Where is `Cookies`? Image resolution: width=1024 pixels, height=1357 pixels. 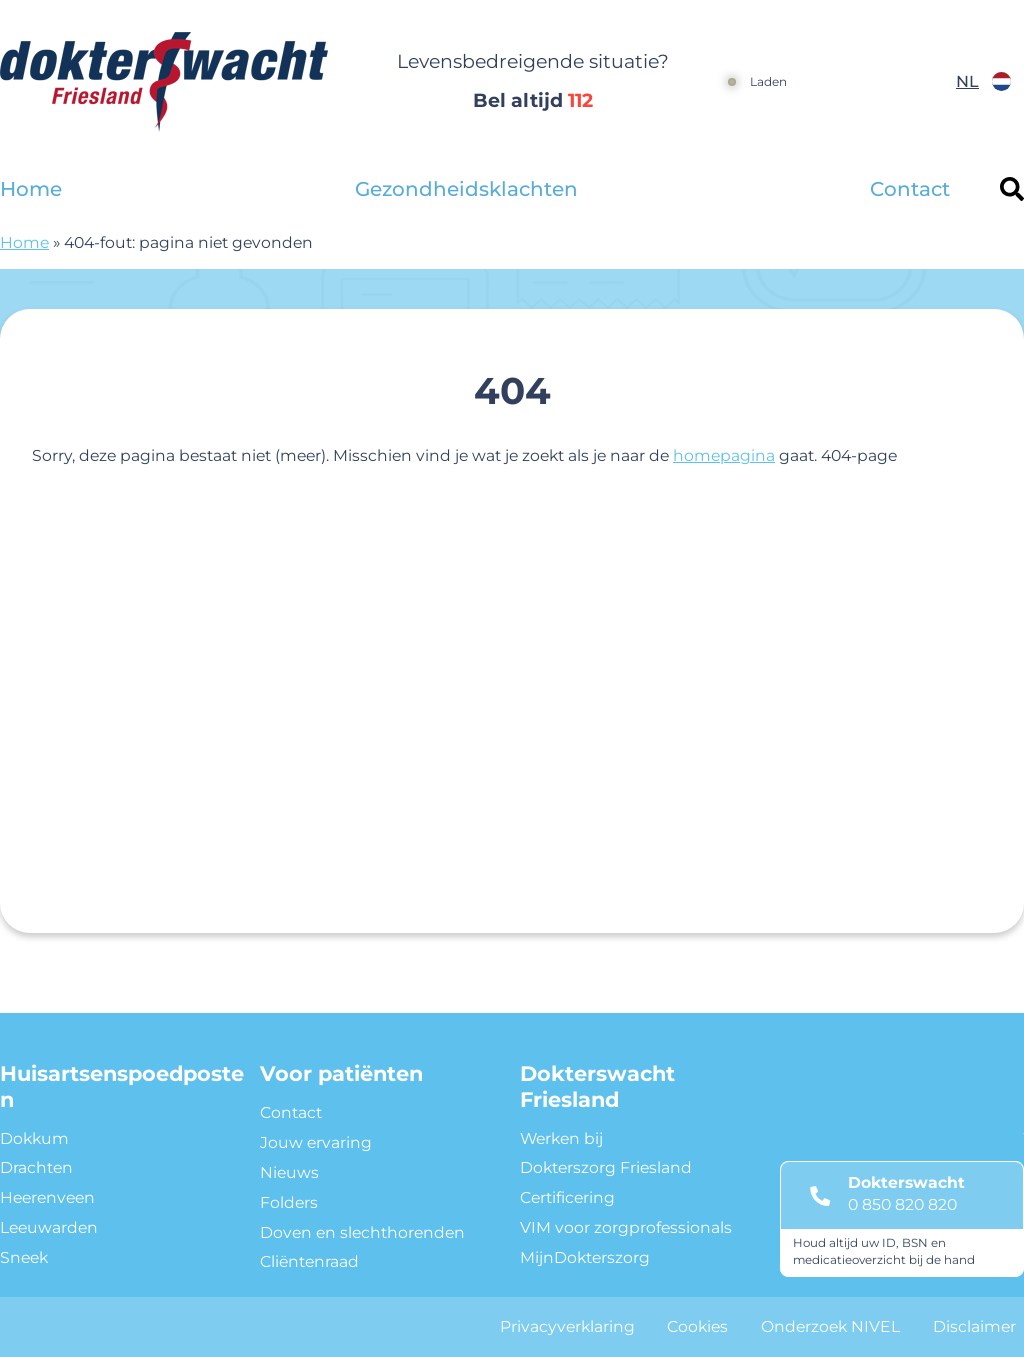
Cookies is located at coordinates (697, 1326).